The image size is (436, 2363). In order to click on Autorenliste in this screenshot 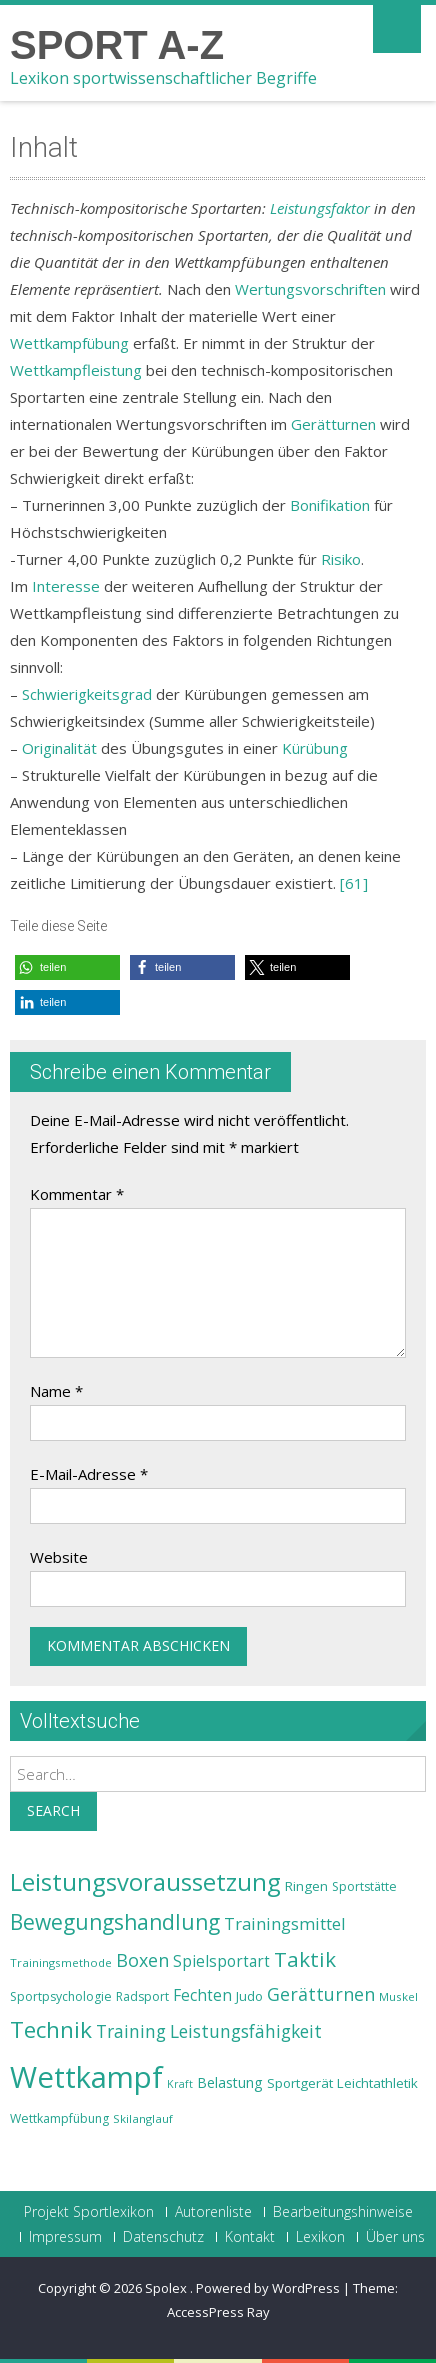, I will do `click(213, 2212)`.